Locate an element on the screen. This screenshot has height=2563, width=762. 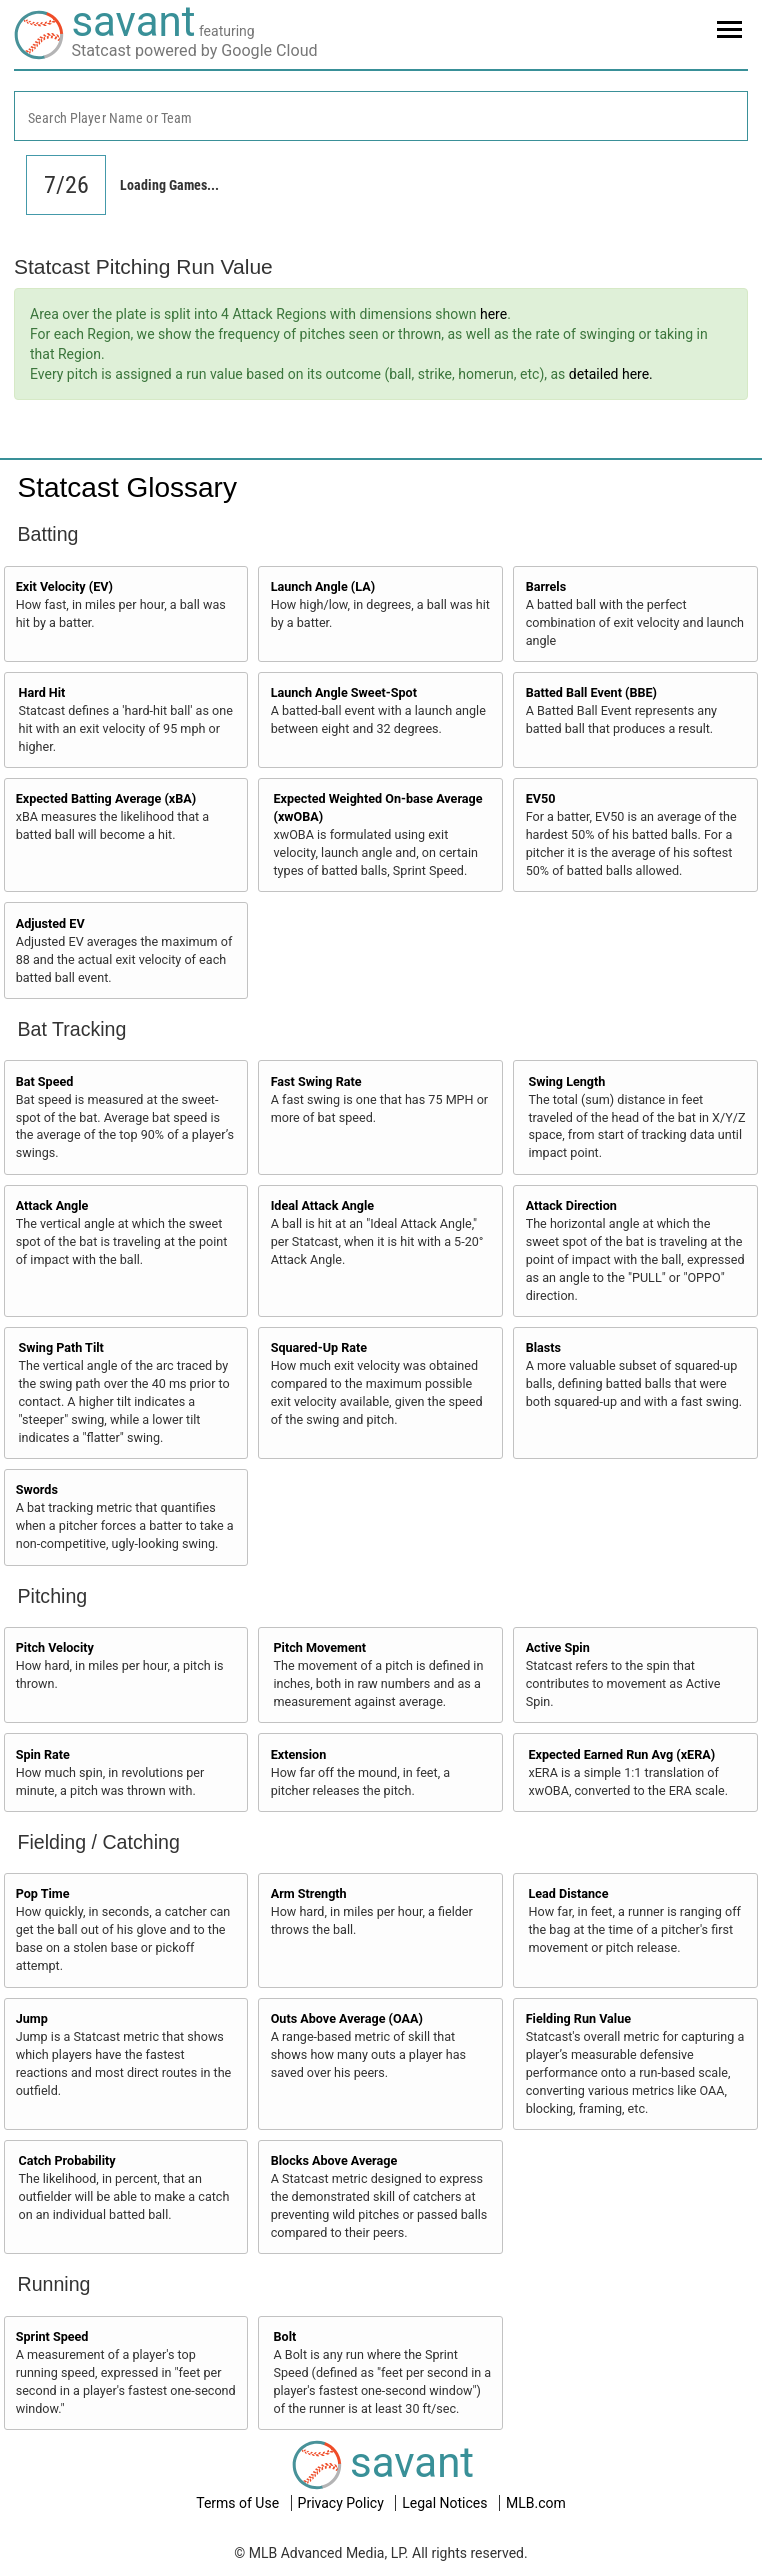
EV50 is located at coordinates (541, 798).